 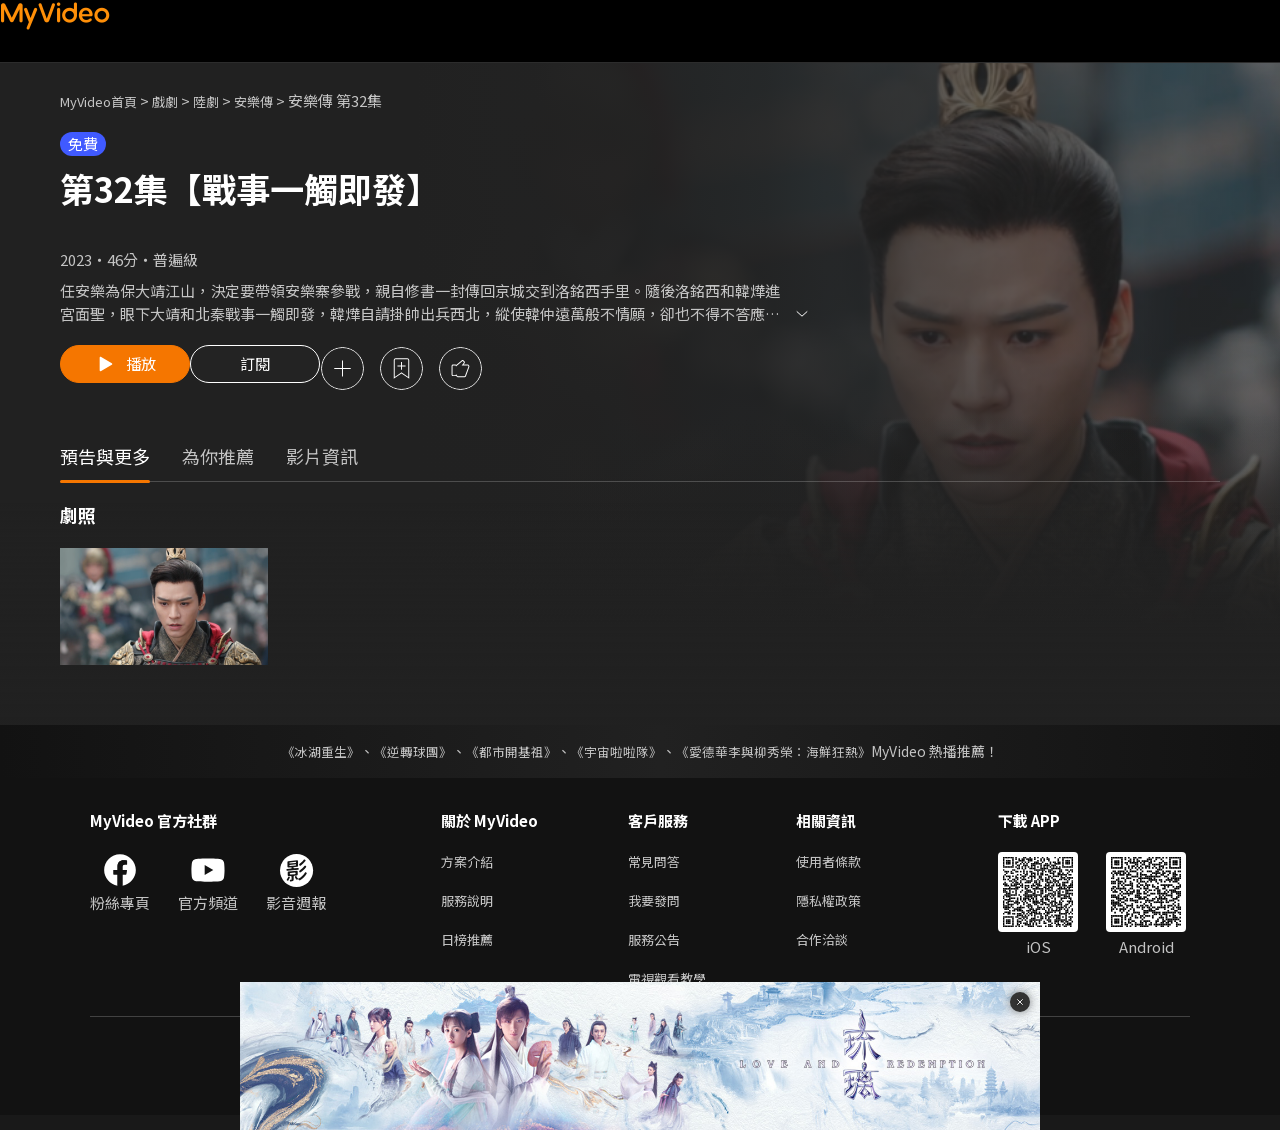 I want to click on 使用者條款, so click(x=845, y=865).